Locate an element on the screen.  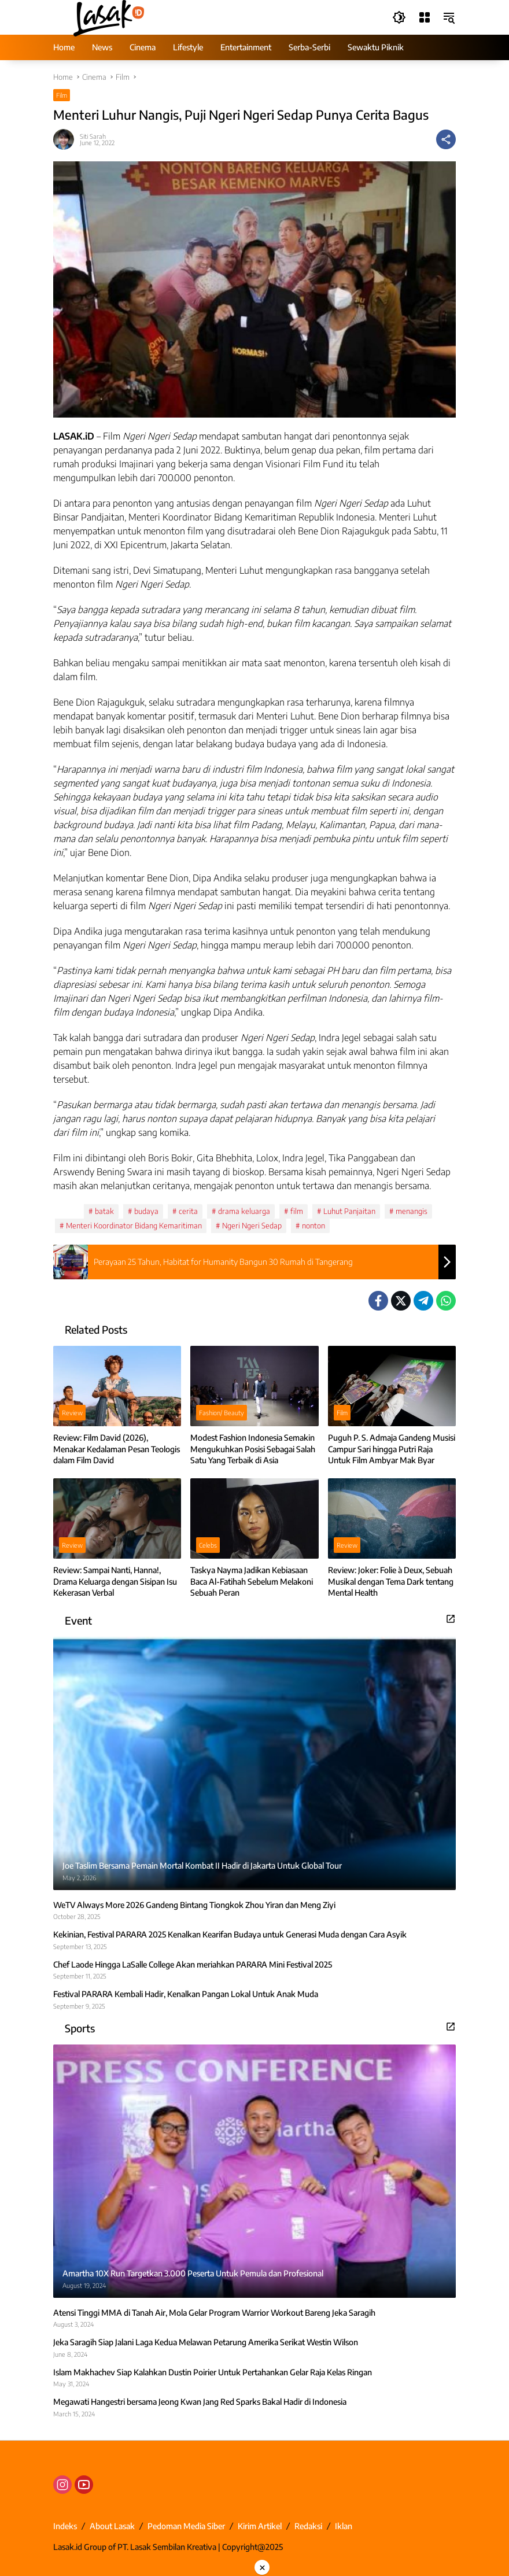
budaya is located at coordinates (146, 1211).